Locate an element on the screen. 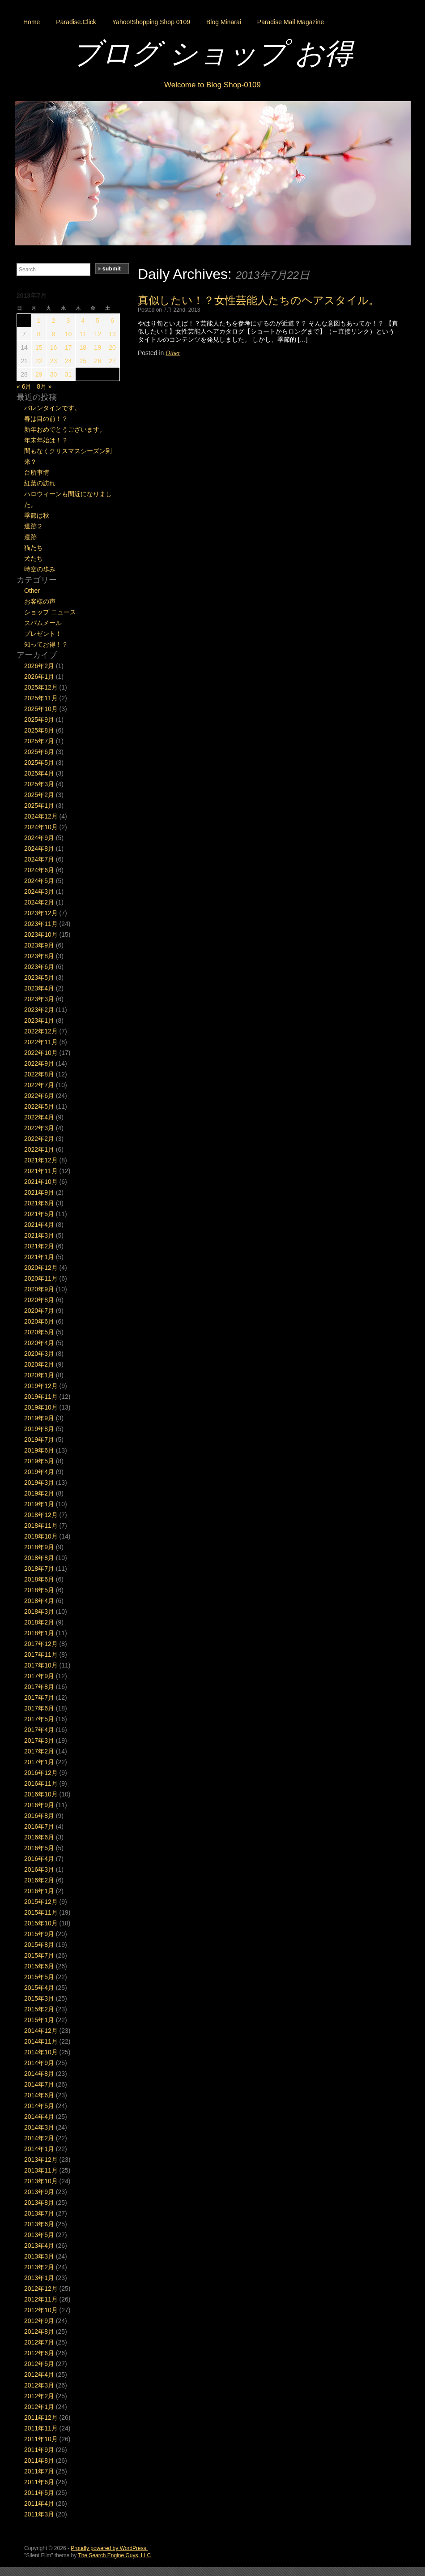 Image resolution: width=425 pixels, height=2576 pixels. 紅葉の訪れ is located at coordinates (39, 483).